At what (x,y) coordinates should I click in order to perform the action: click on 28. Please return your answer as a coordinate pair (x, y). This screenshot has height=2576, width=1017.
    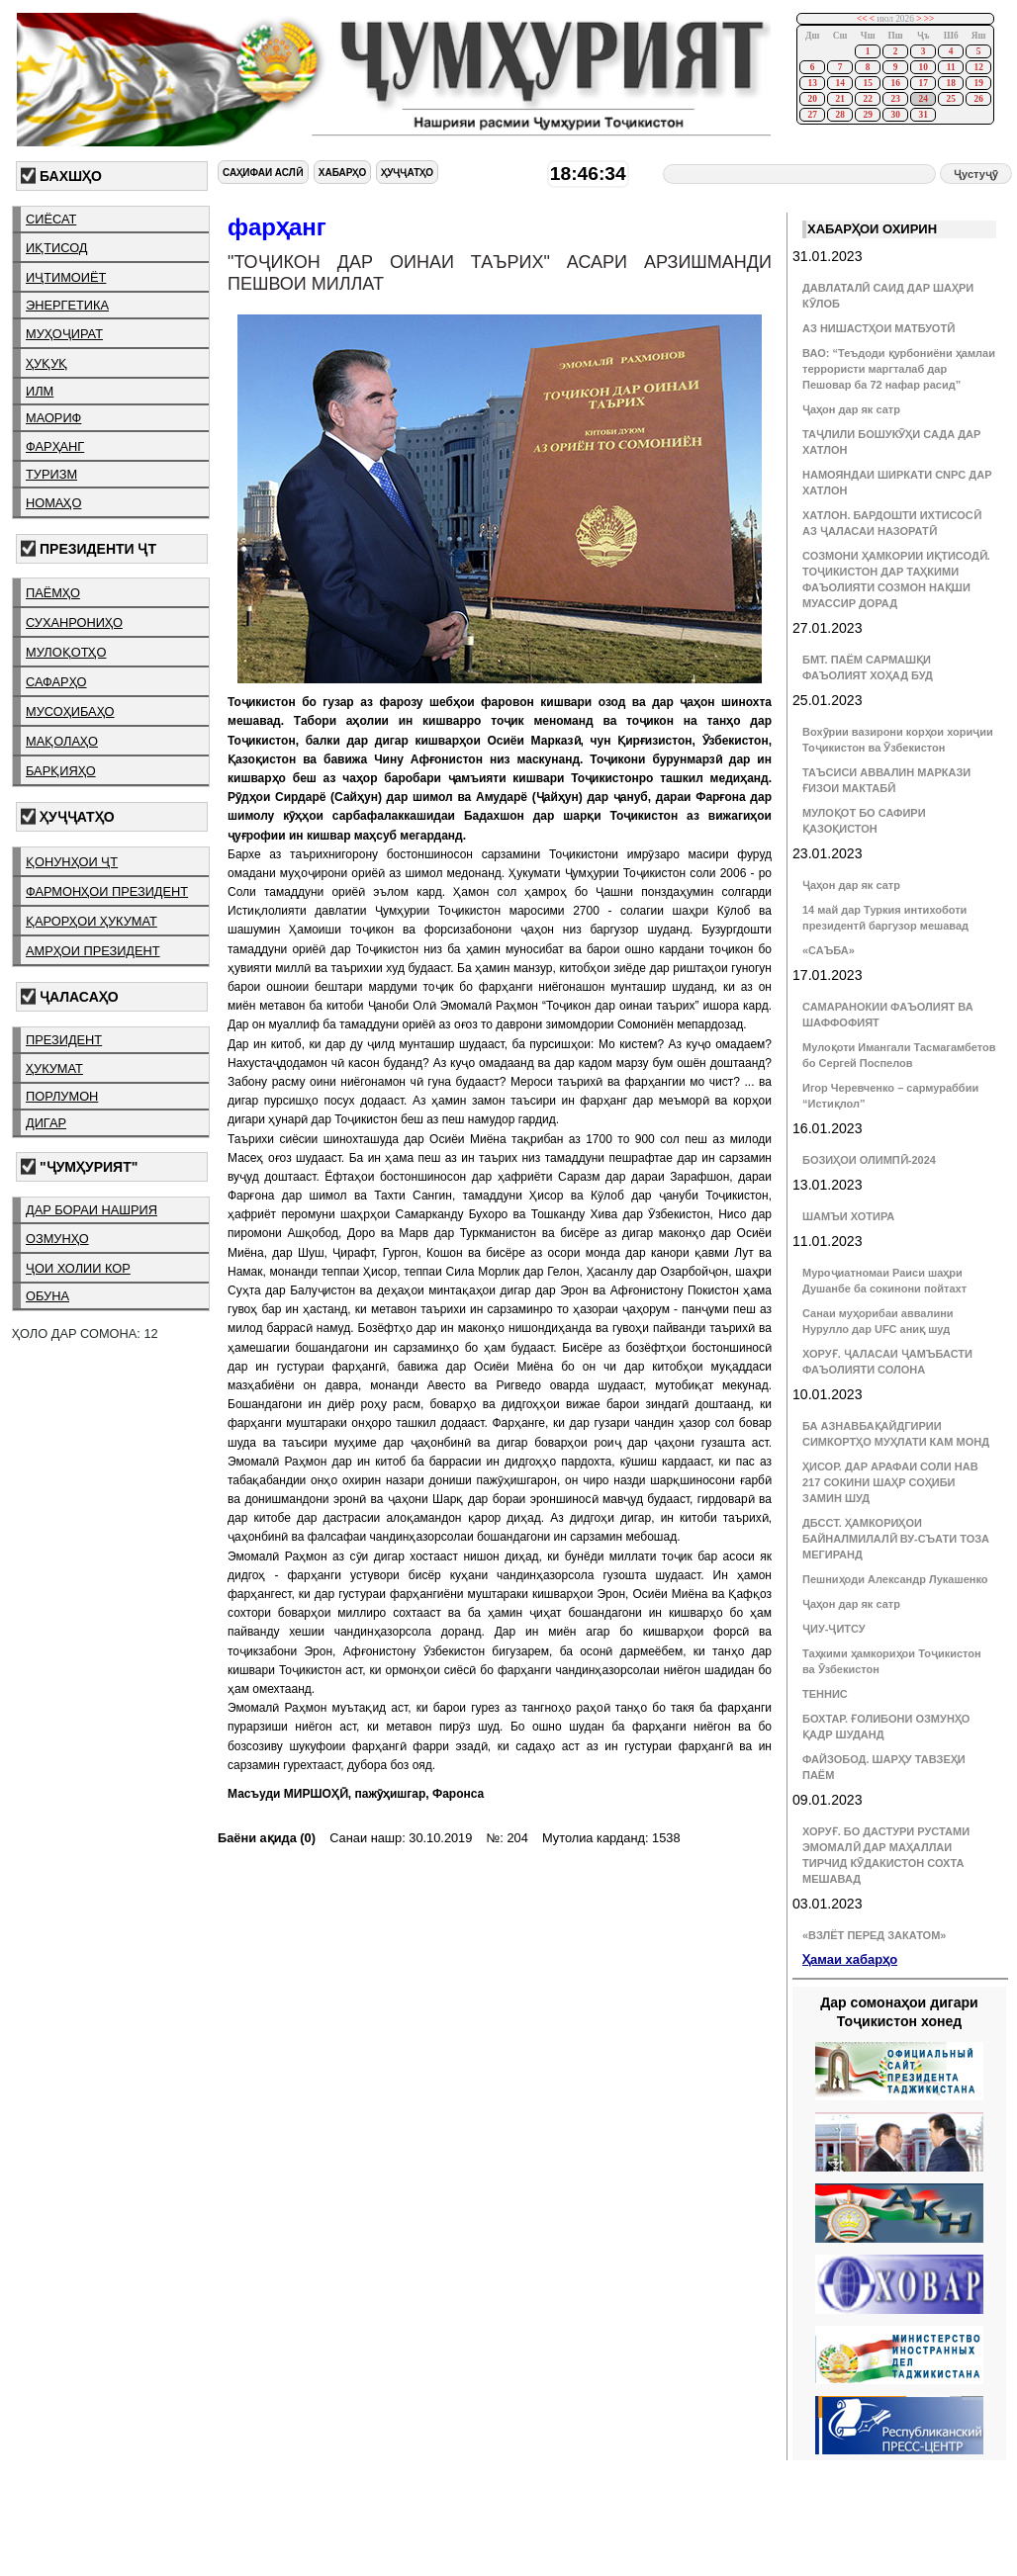
    Looking at the image, I should click on (839, 115).